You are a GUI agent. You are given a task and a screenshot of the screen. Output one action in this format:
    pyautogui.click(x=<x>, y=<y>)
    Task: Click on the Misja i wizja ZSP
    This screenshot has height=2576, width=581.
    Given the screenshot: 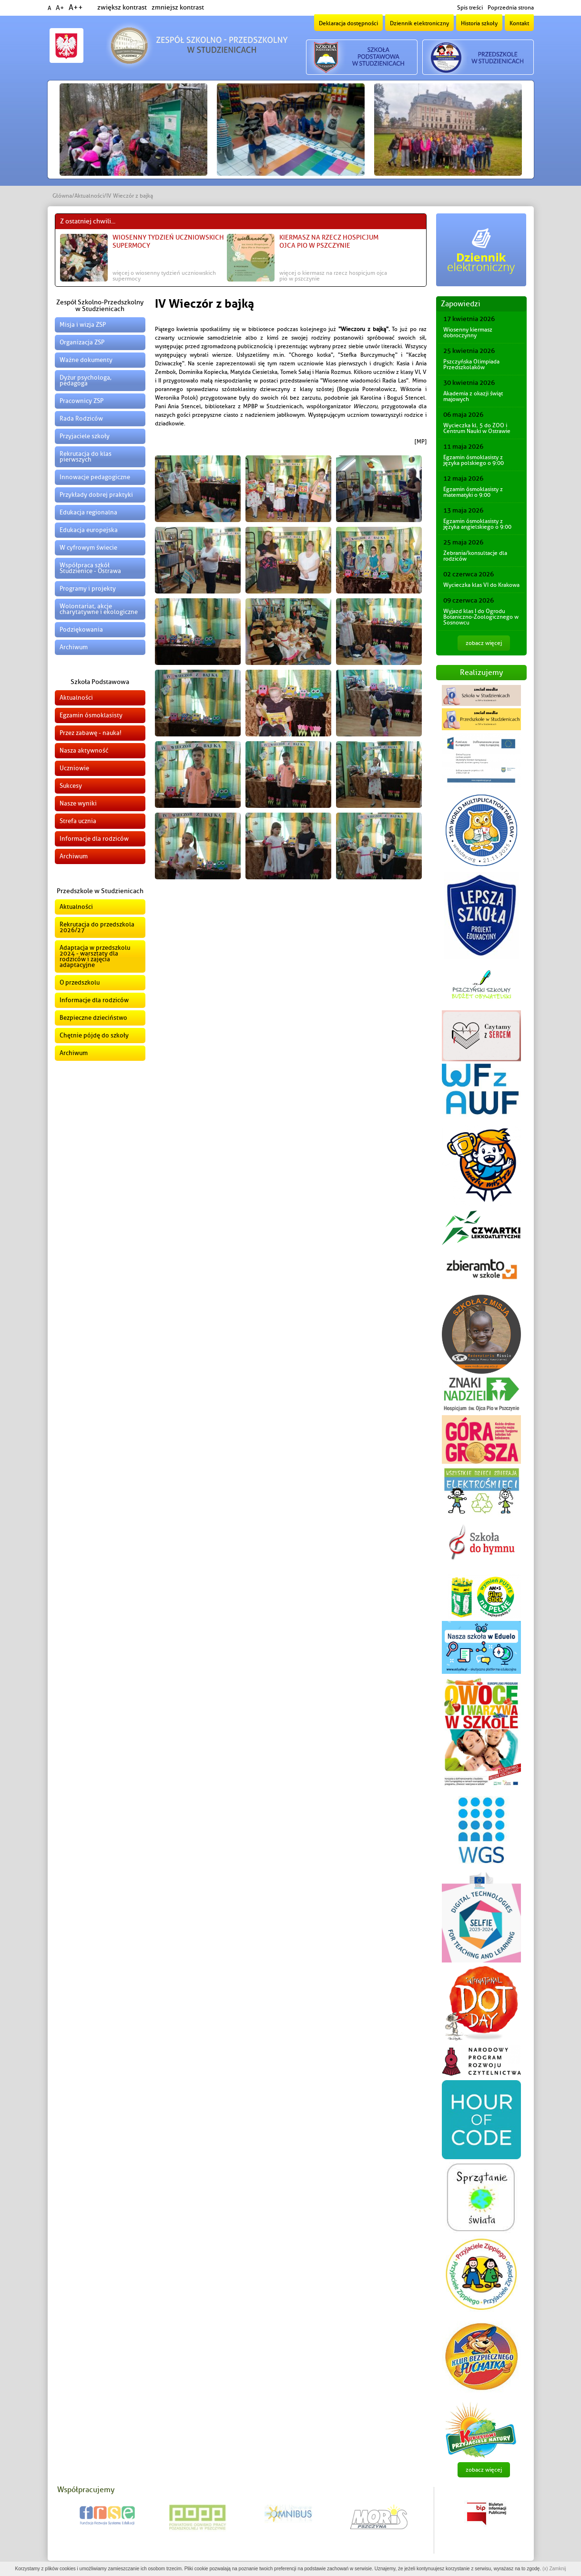 What is the action you would take?
    pyautogui.click(x=83, y=325)
    